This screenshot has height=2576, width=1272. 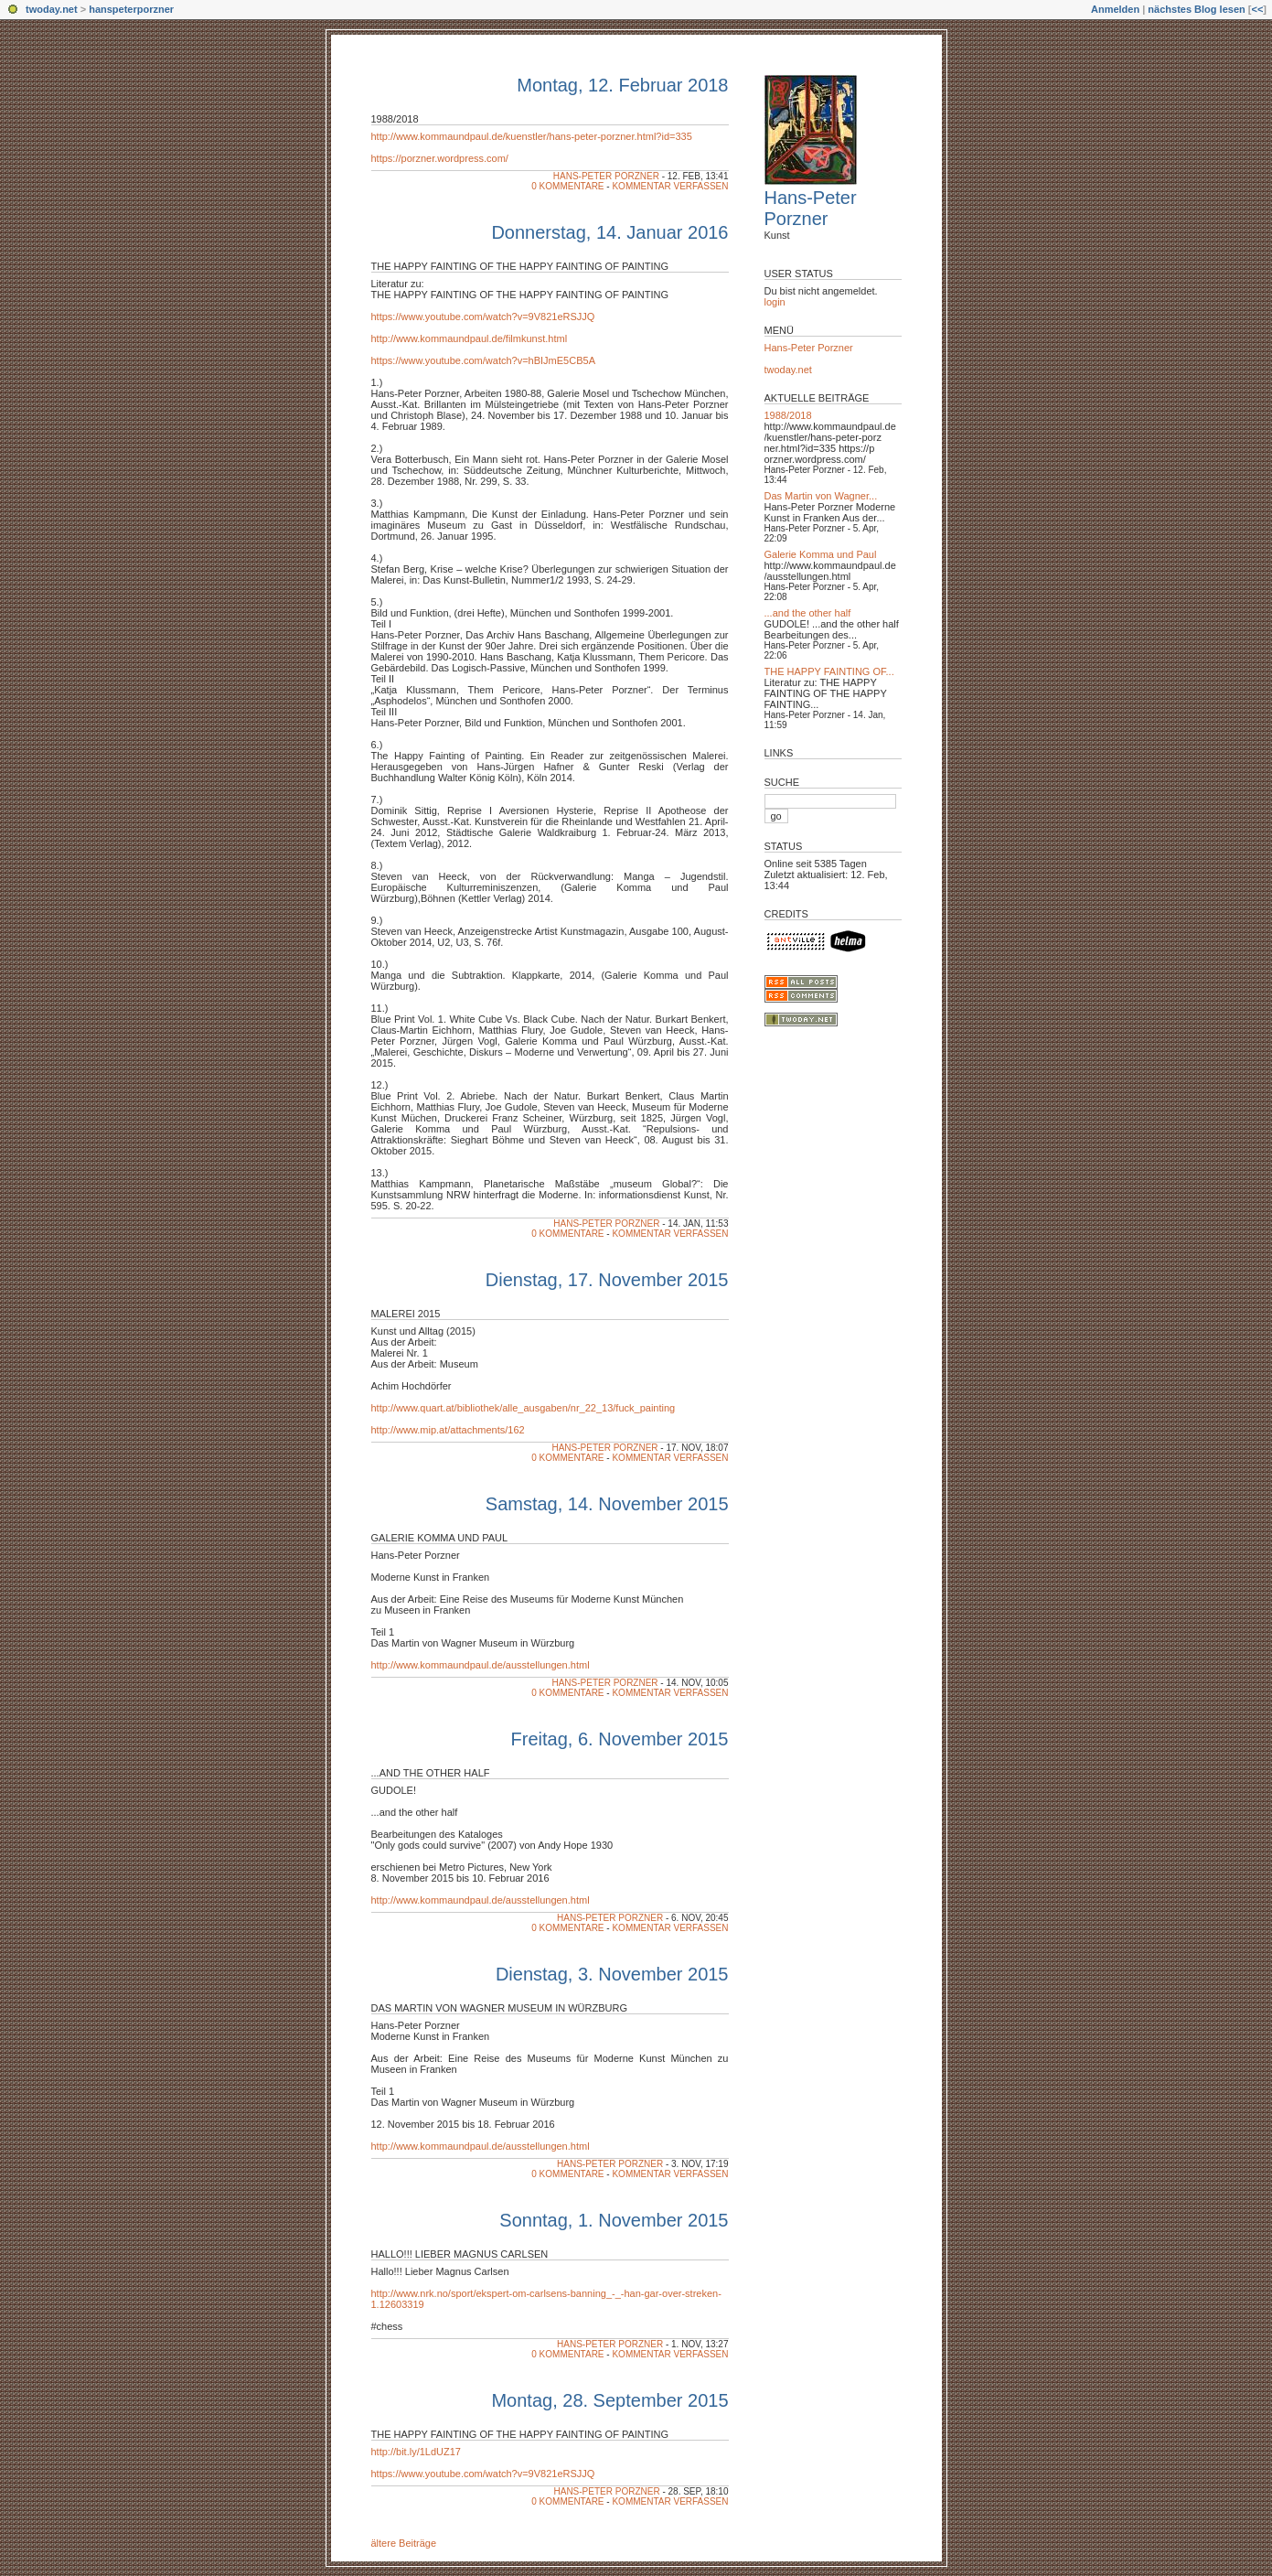 I want to click on Hans-Peter Porzner, so click(x=606, y=176).